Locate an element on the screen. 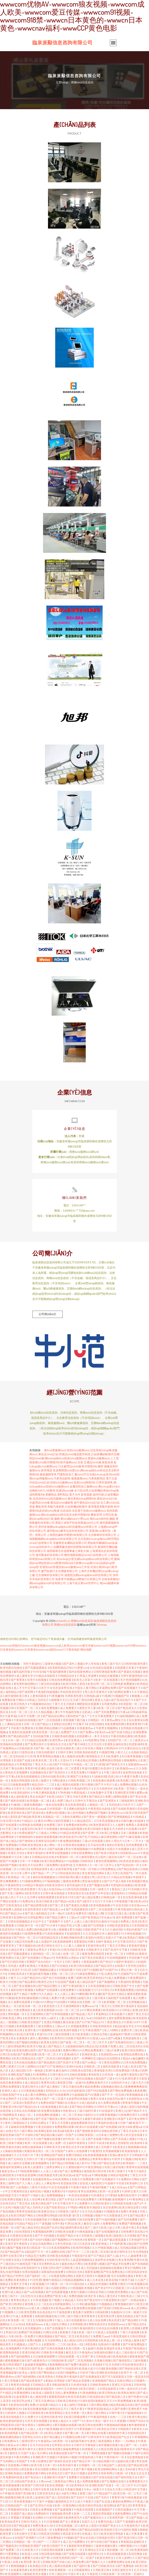 This screenshot has height=2576, width=149. 国产乱人视频在线 is located at coordinates (22, 2118).